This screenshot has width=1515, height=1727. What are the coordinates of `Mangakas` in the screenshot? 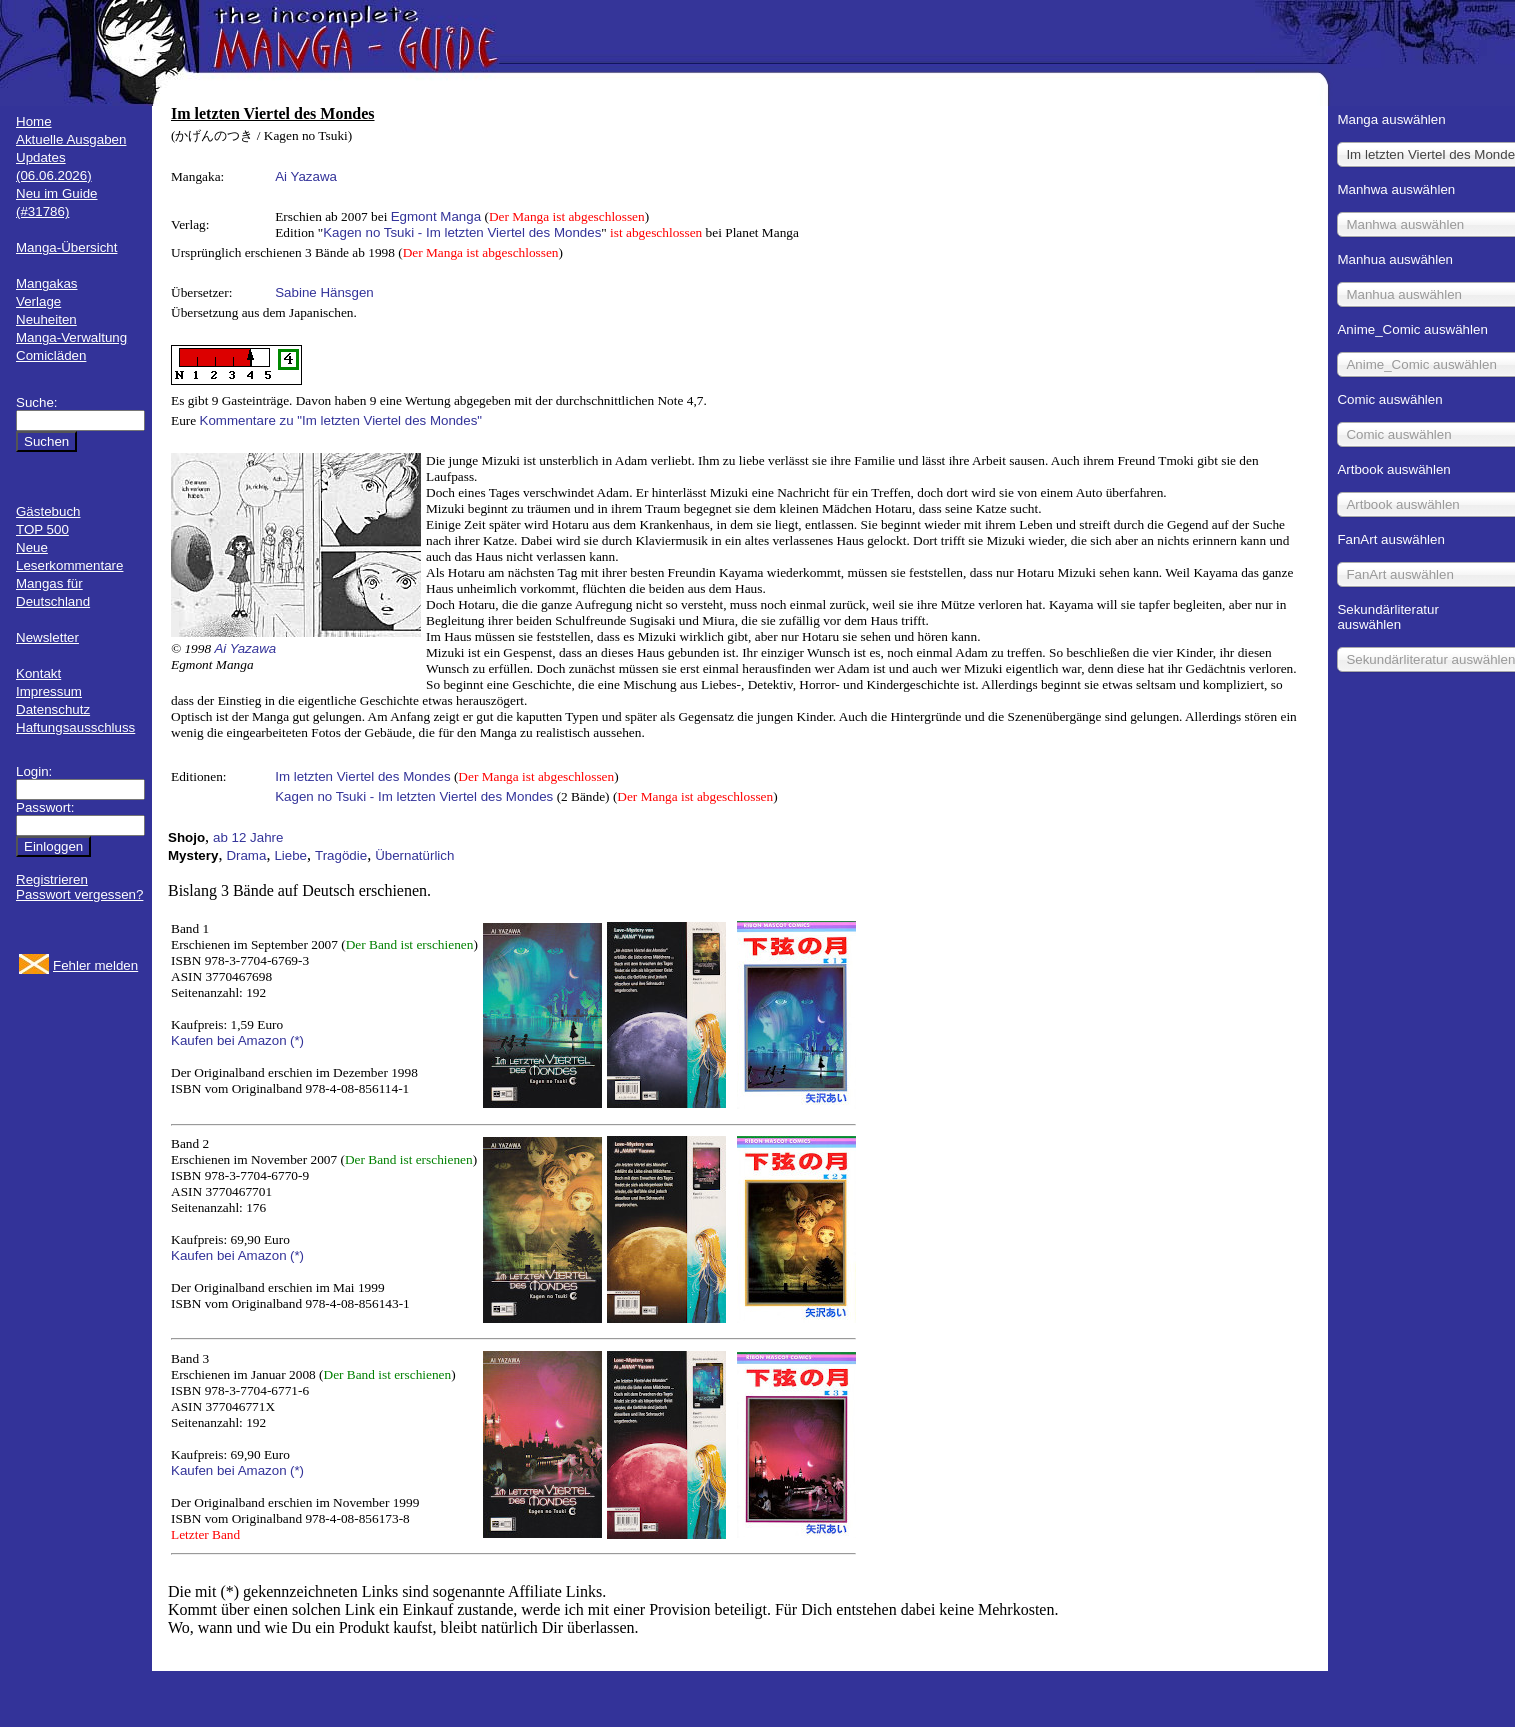 It's located at (47, 283).